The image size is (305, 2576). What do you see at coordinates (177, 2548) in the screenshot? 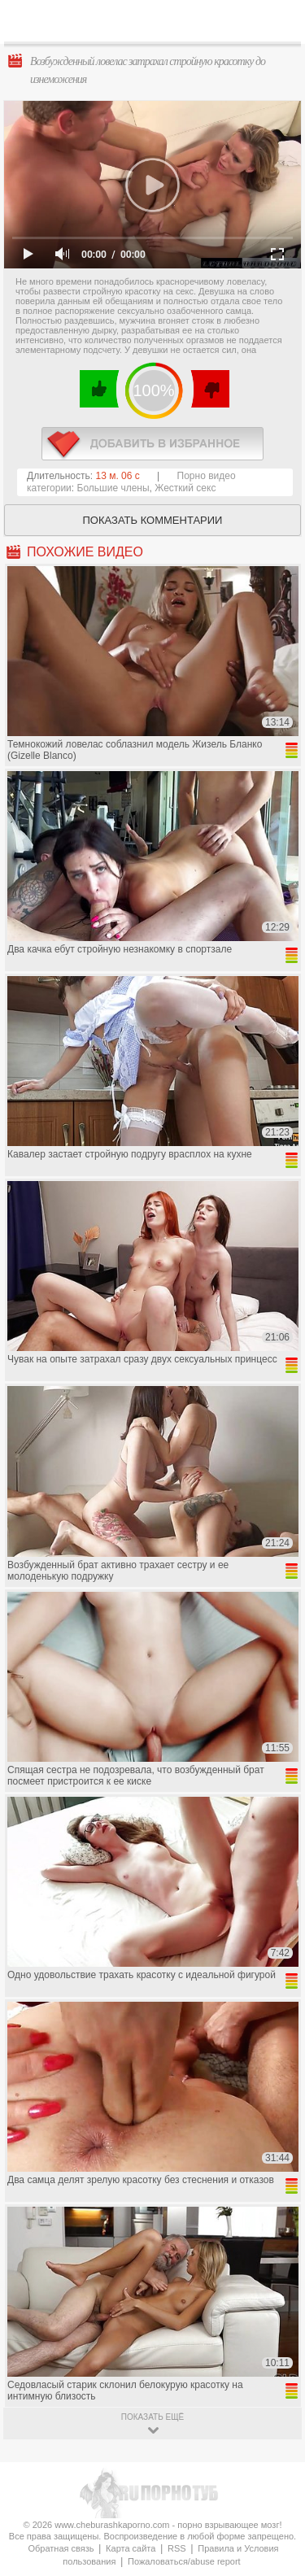
I see `RSS` at bounding box center [177, 2548].